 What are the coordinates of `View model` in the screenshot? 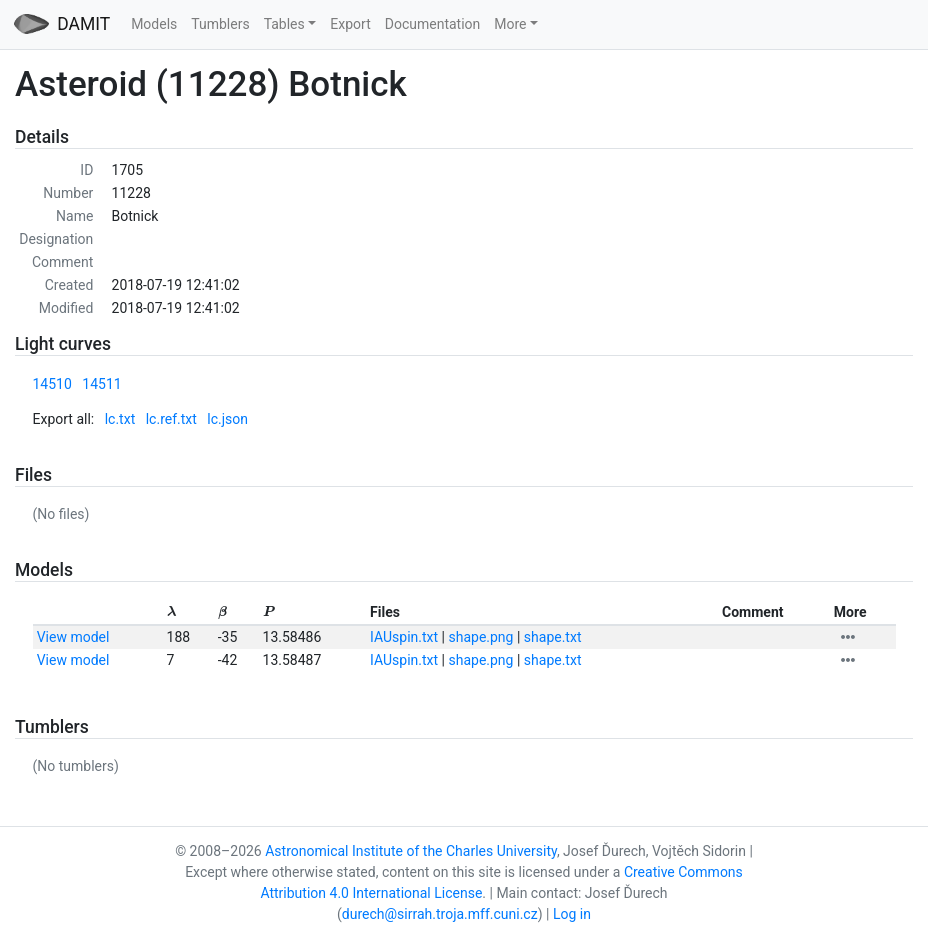 It's located at (73, 637).